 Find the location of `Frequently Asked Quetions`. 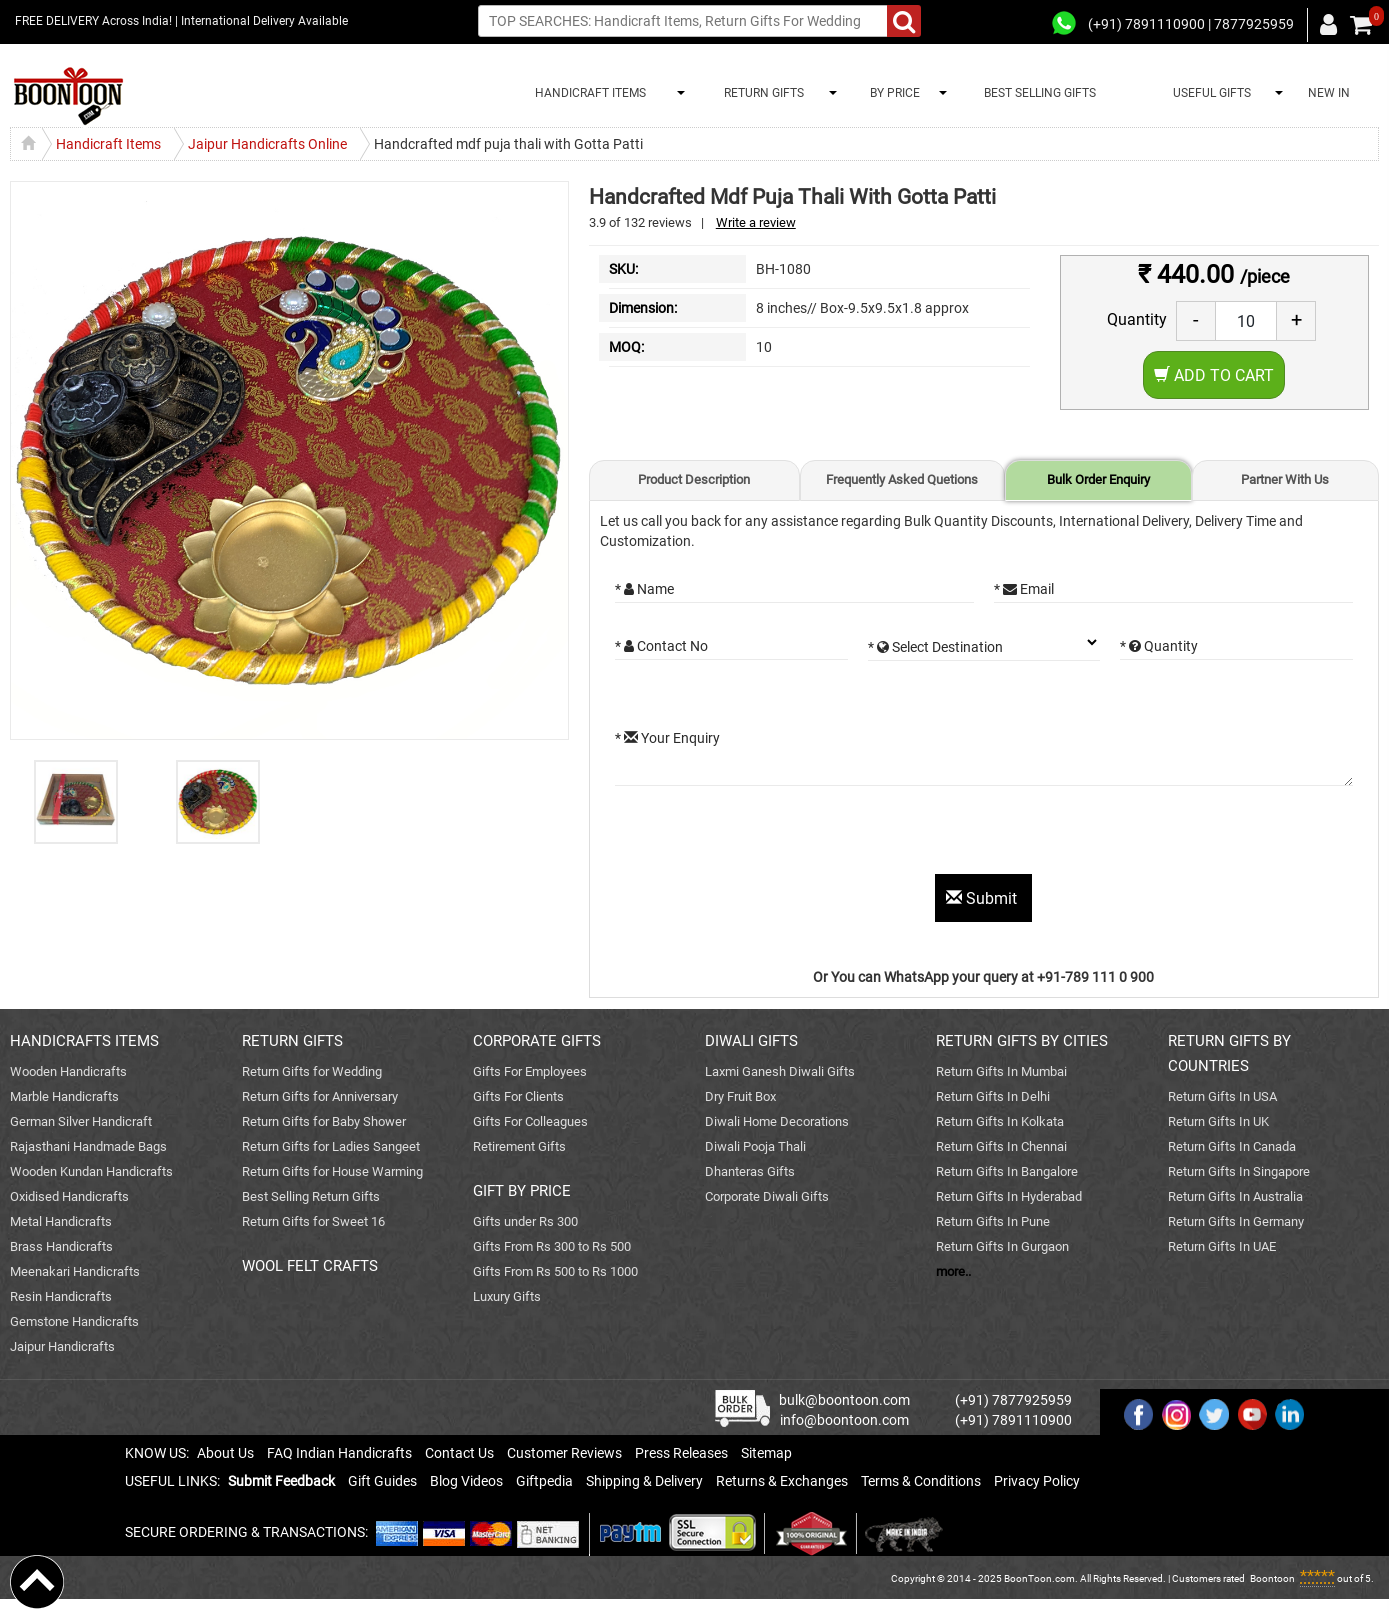

Frequently Asked Quetions is located at coordinates (902, 479).